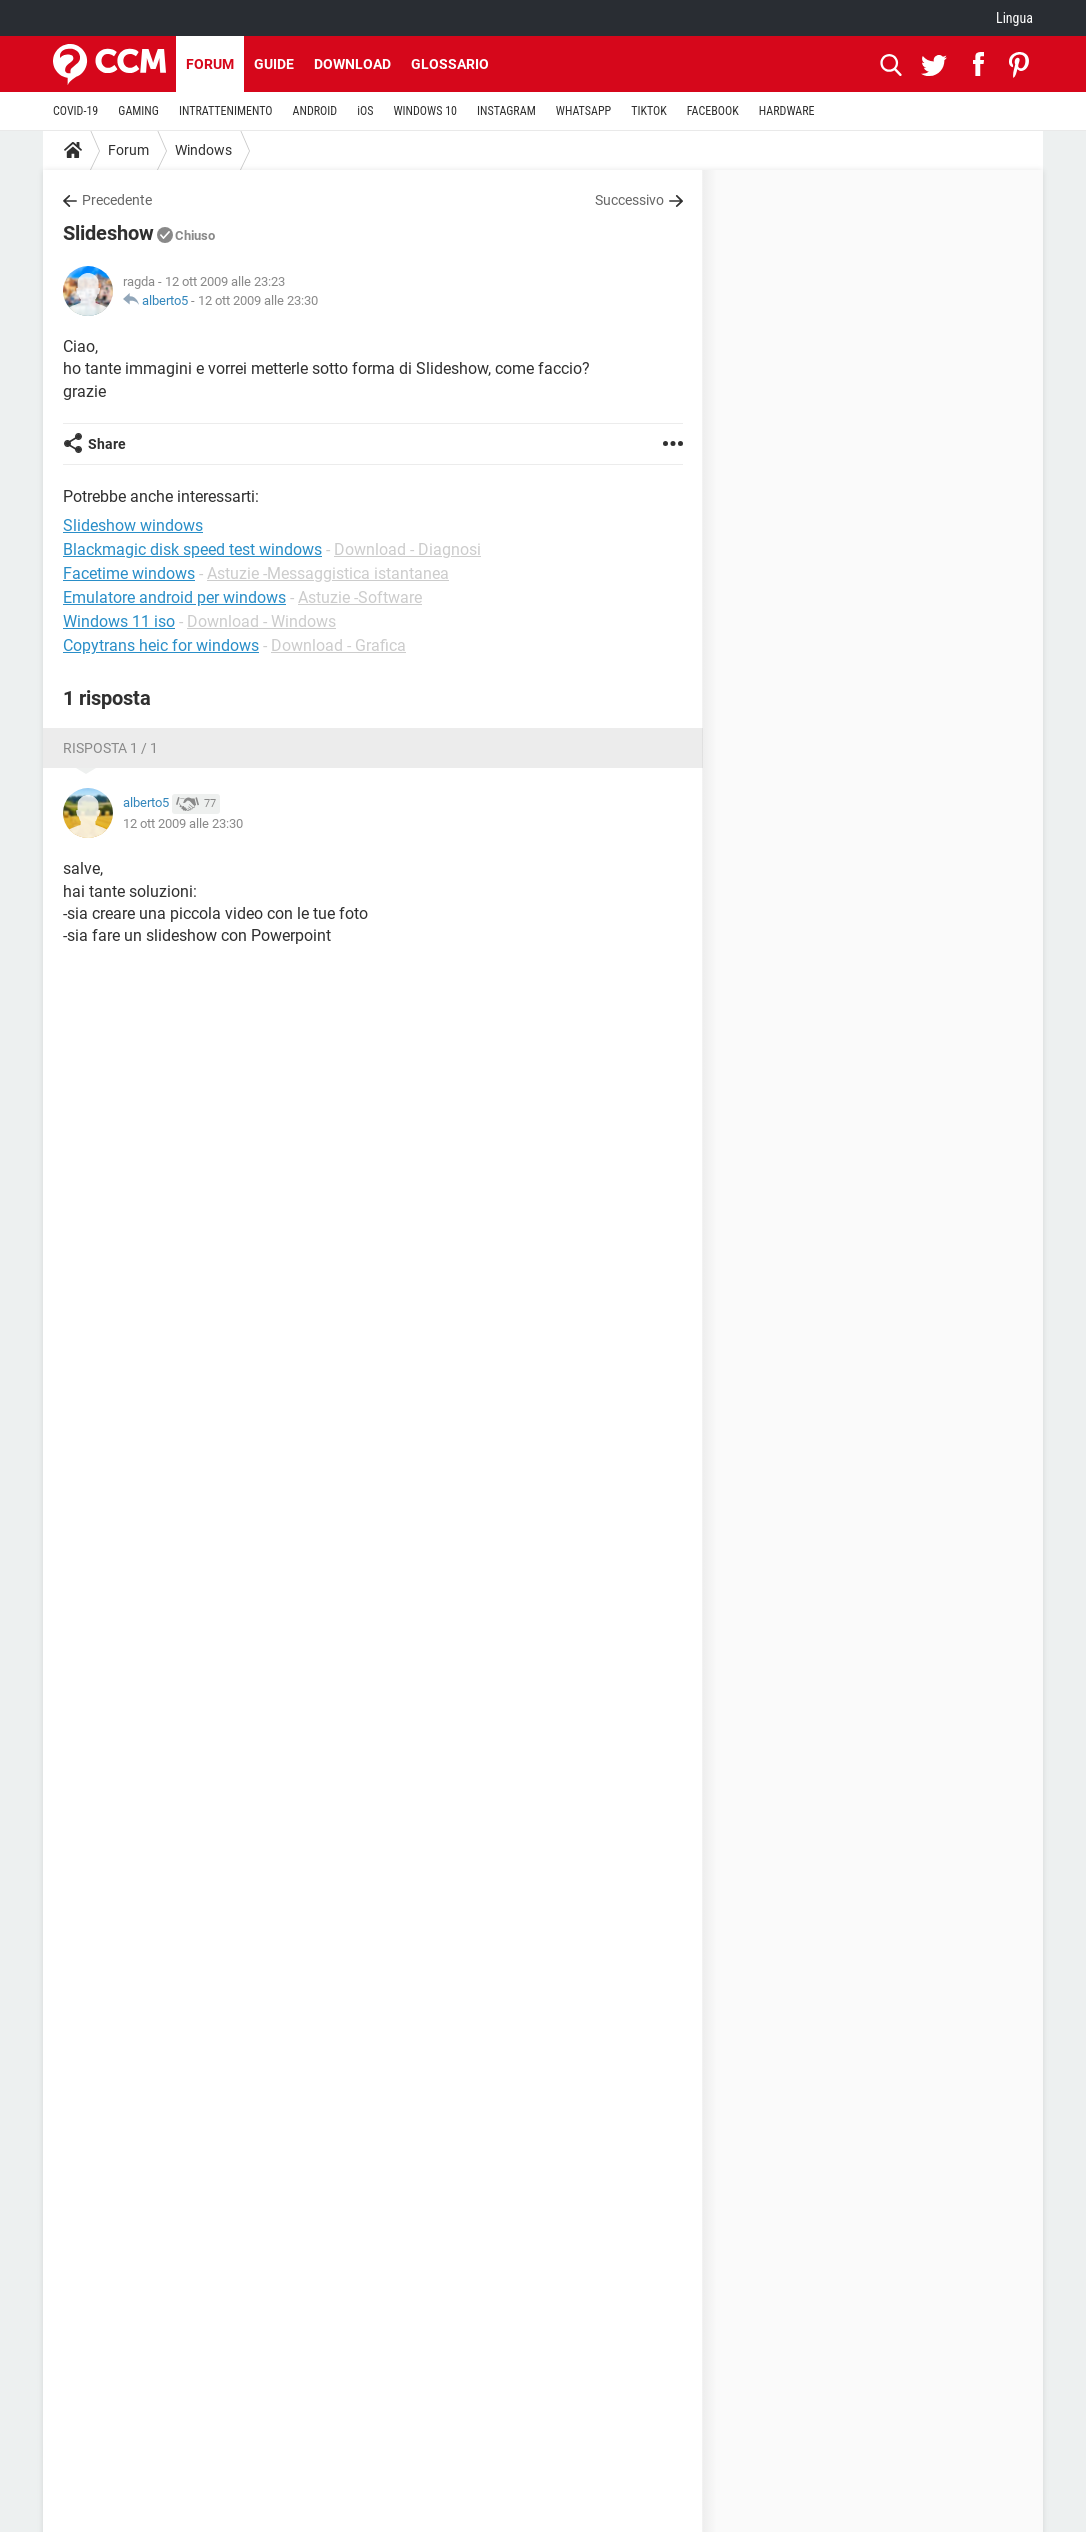  Describe the element at coordinates (174, 597) in the screenshot. I see `Emulatore android per windows` at that location.